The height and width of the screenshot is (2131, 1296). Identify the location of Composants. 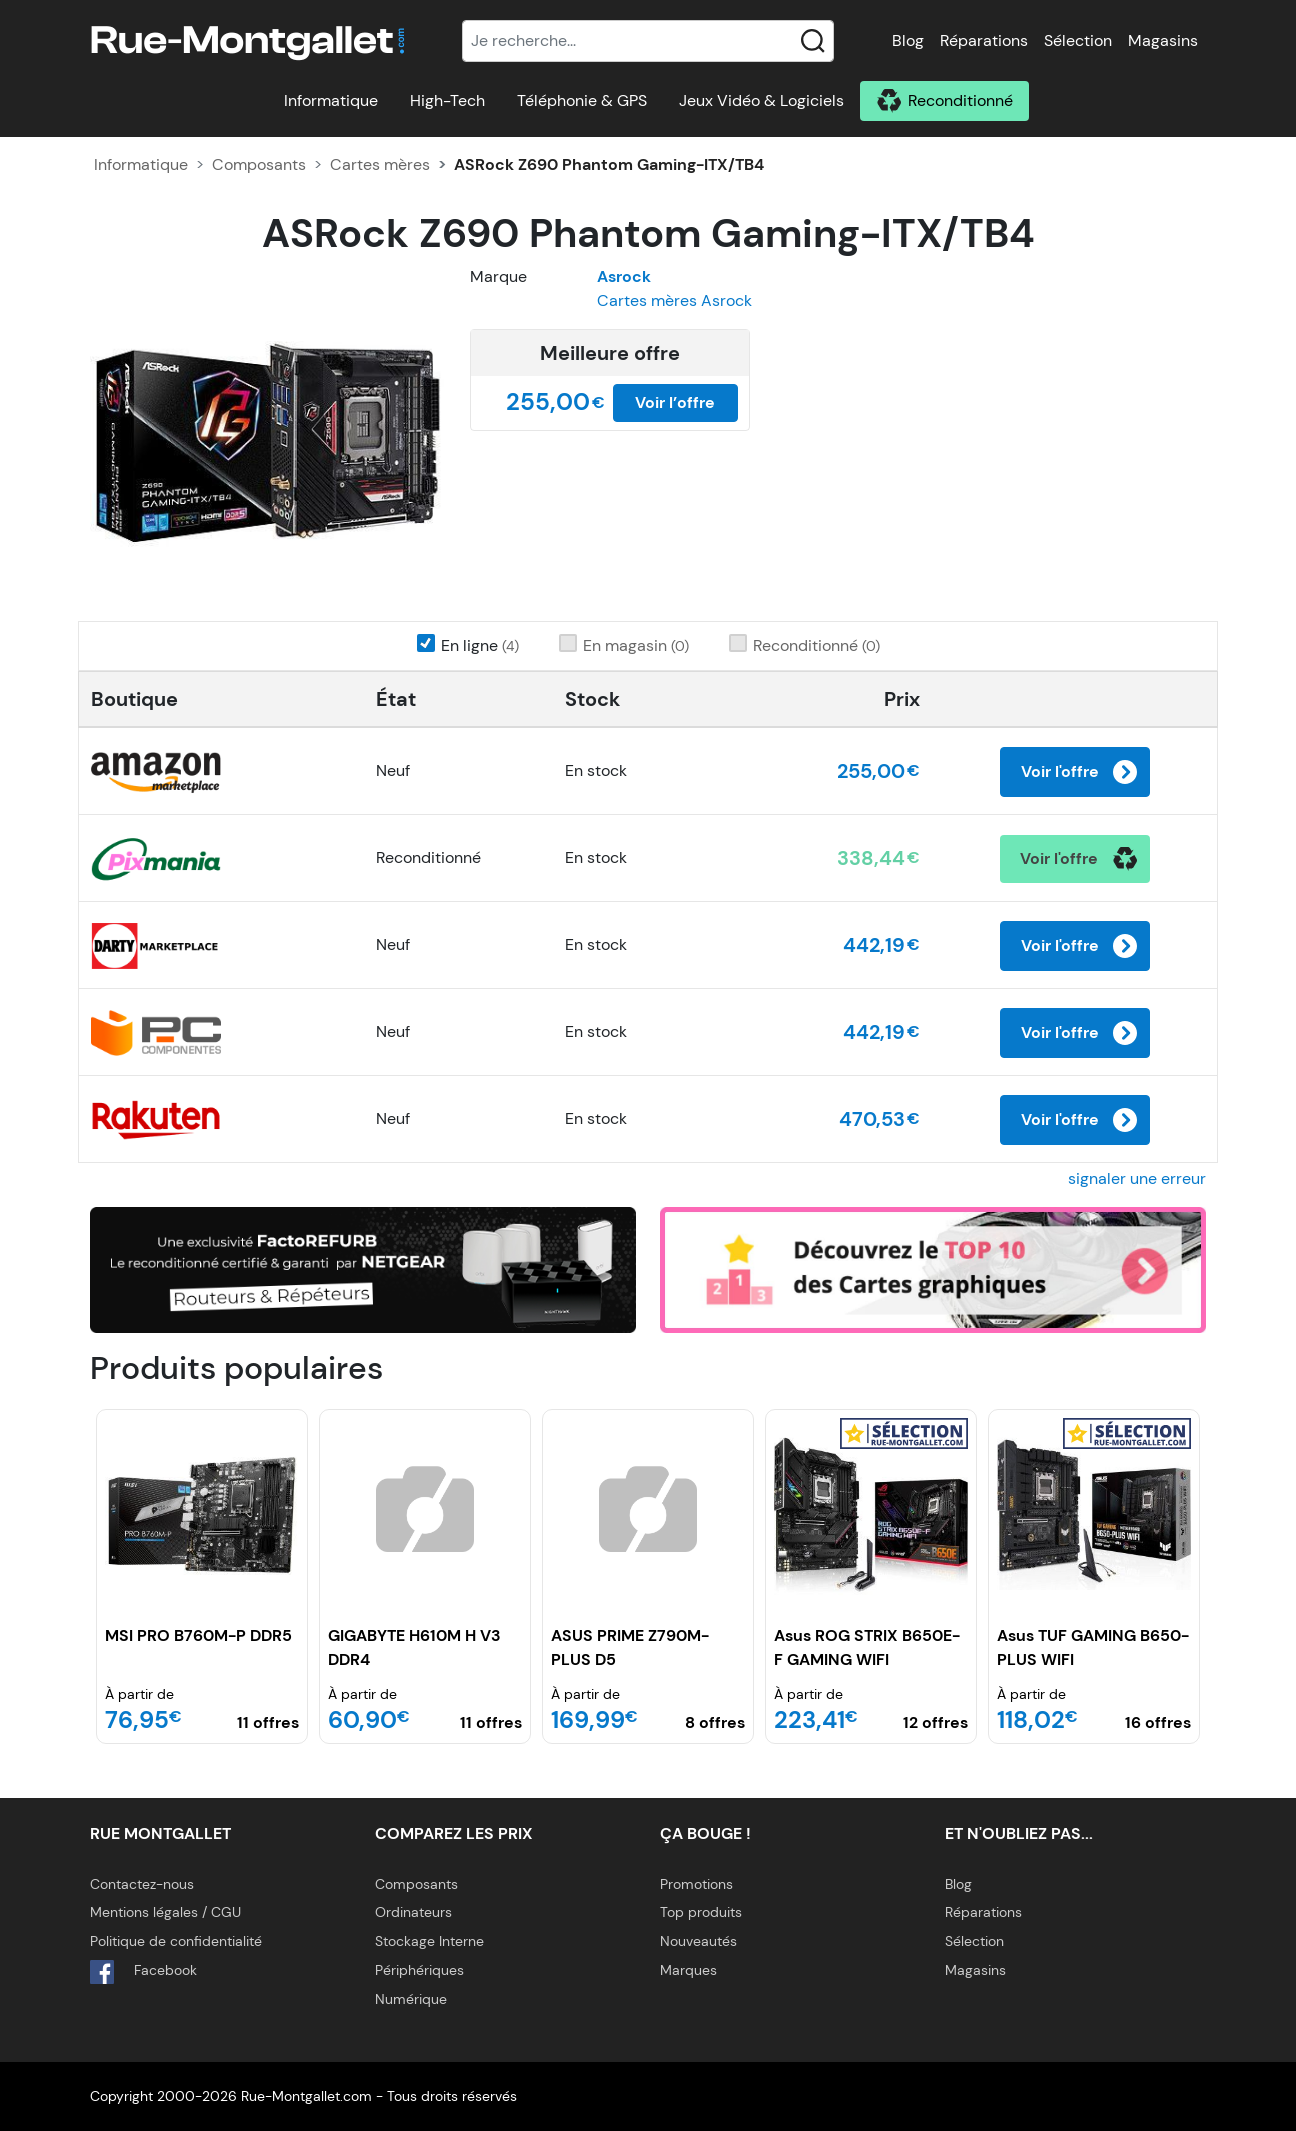
(259, 164).